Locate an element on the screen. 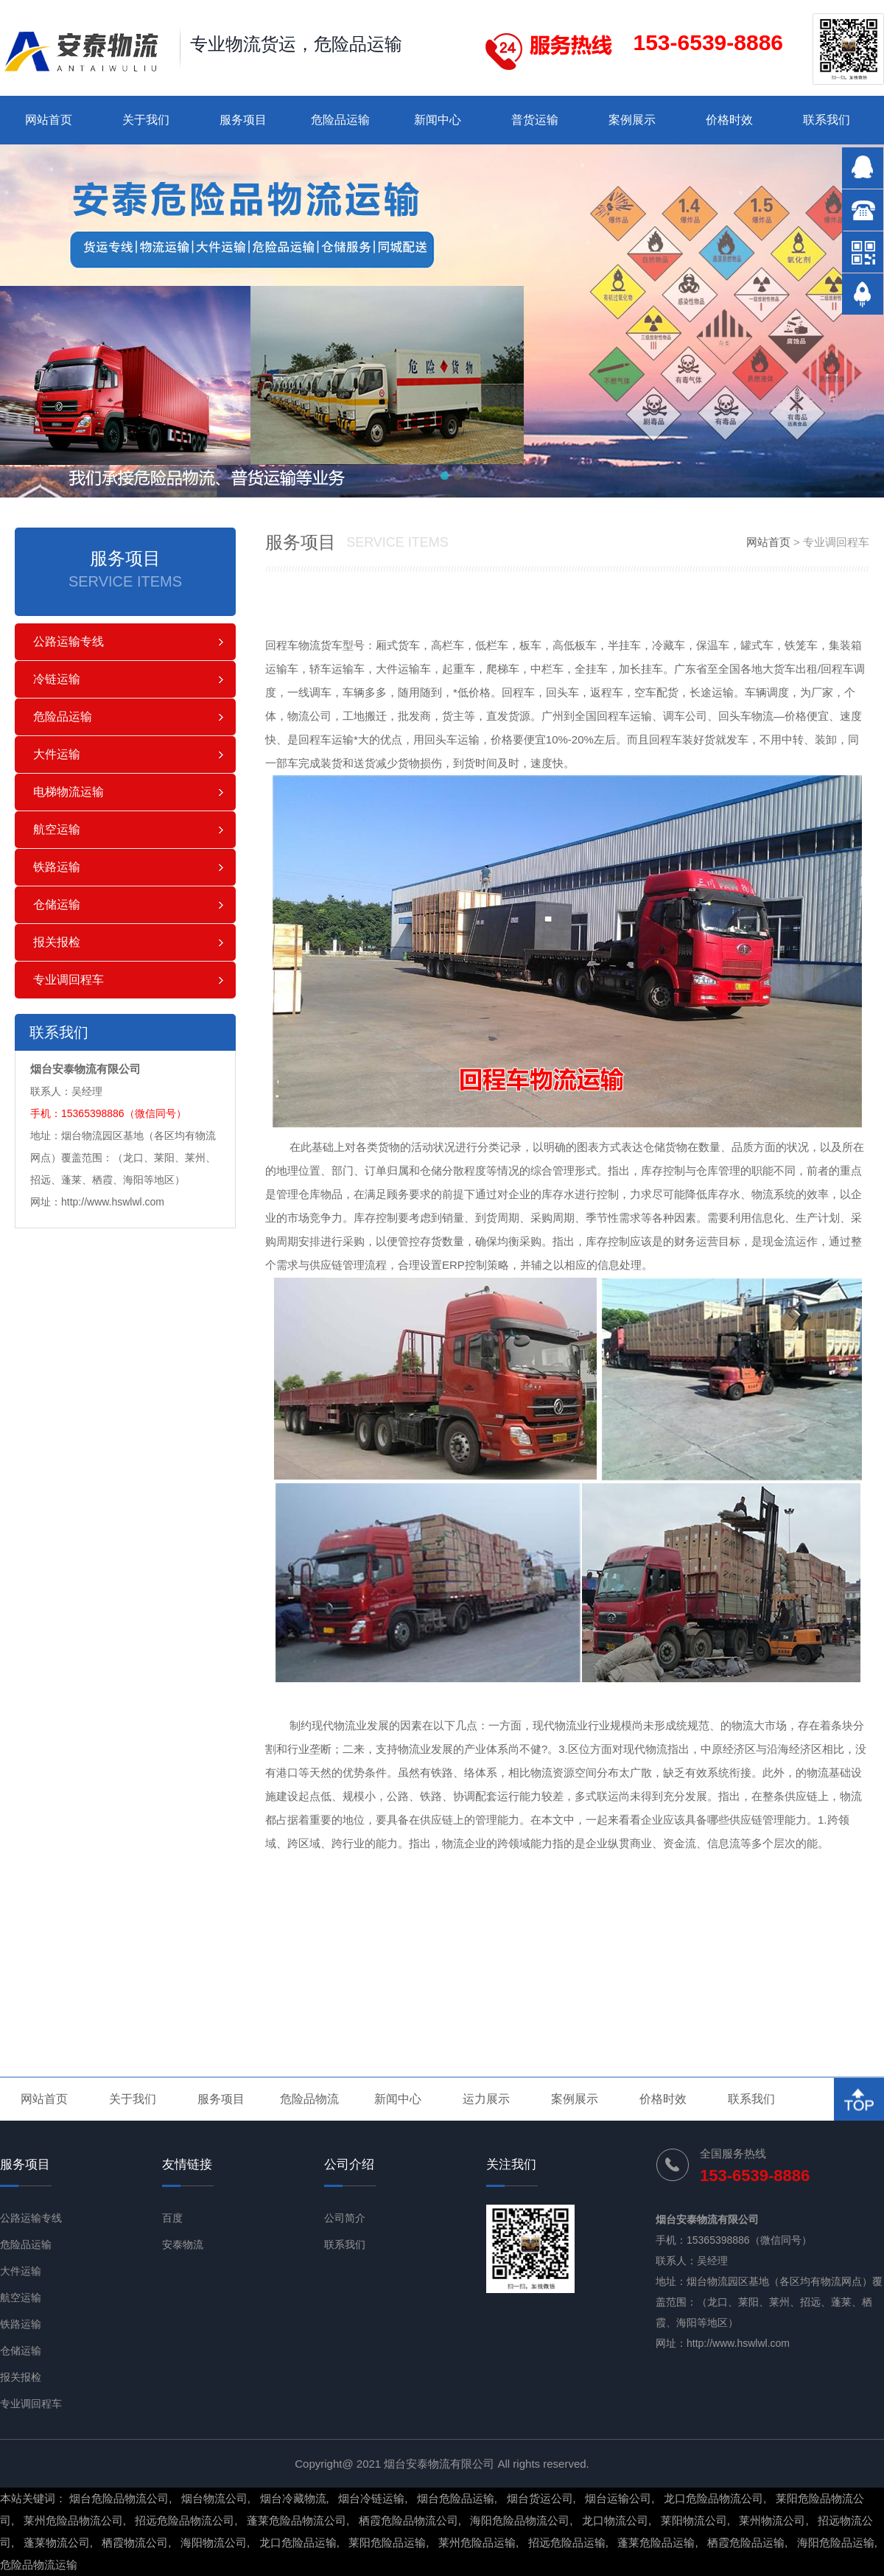  烟台物流公司 is located at coordinates (214, 2498).